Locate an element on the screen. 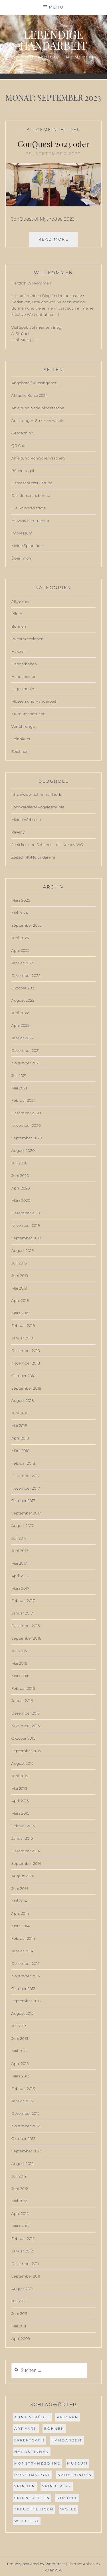 The image size is (107, 2576). Treuchtlingen is located at coordinates (34, 2509).